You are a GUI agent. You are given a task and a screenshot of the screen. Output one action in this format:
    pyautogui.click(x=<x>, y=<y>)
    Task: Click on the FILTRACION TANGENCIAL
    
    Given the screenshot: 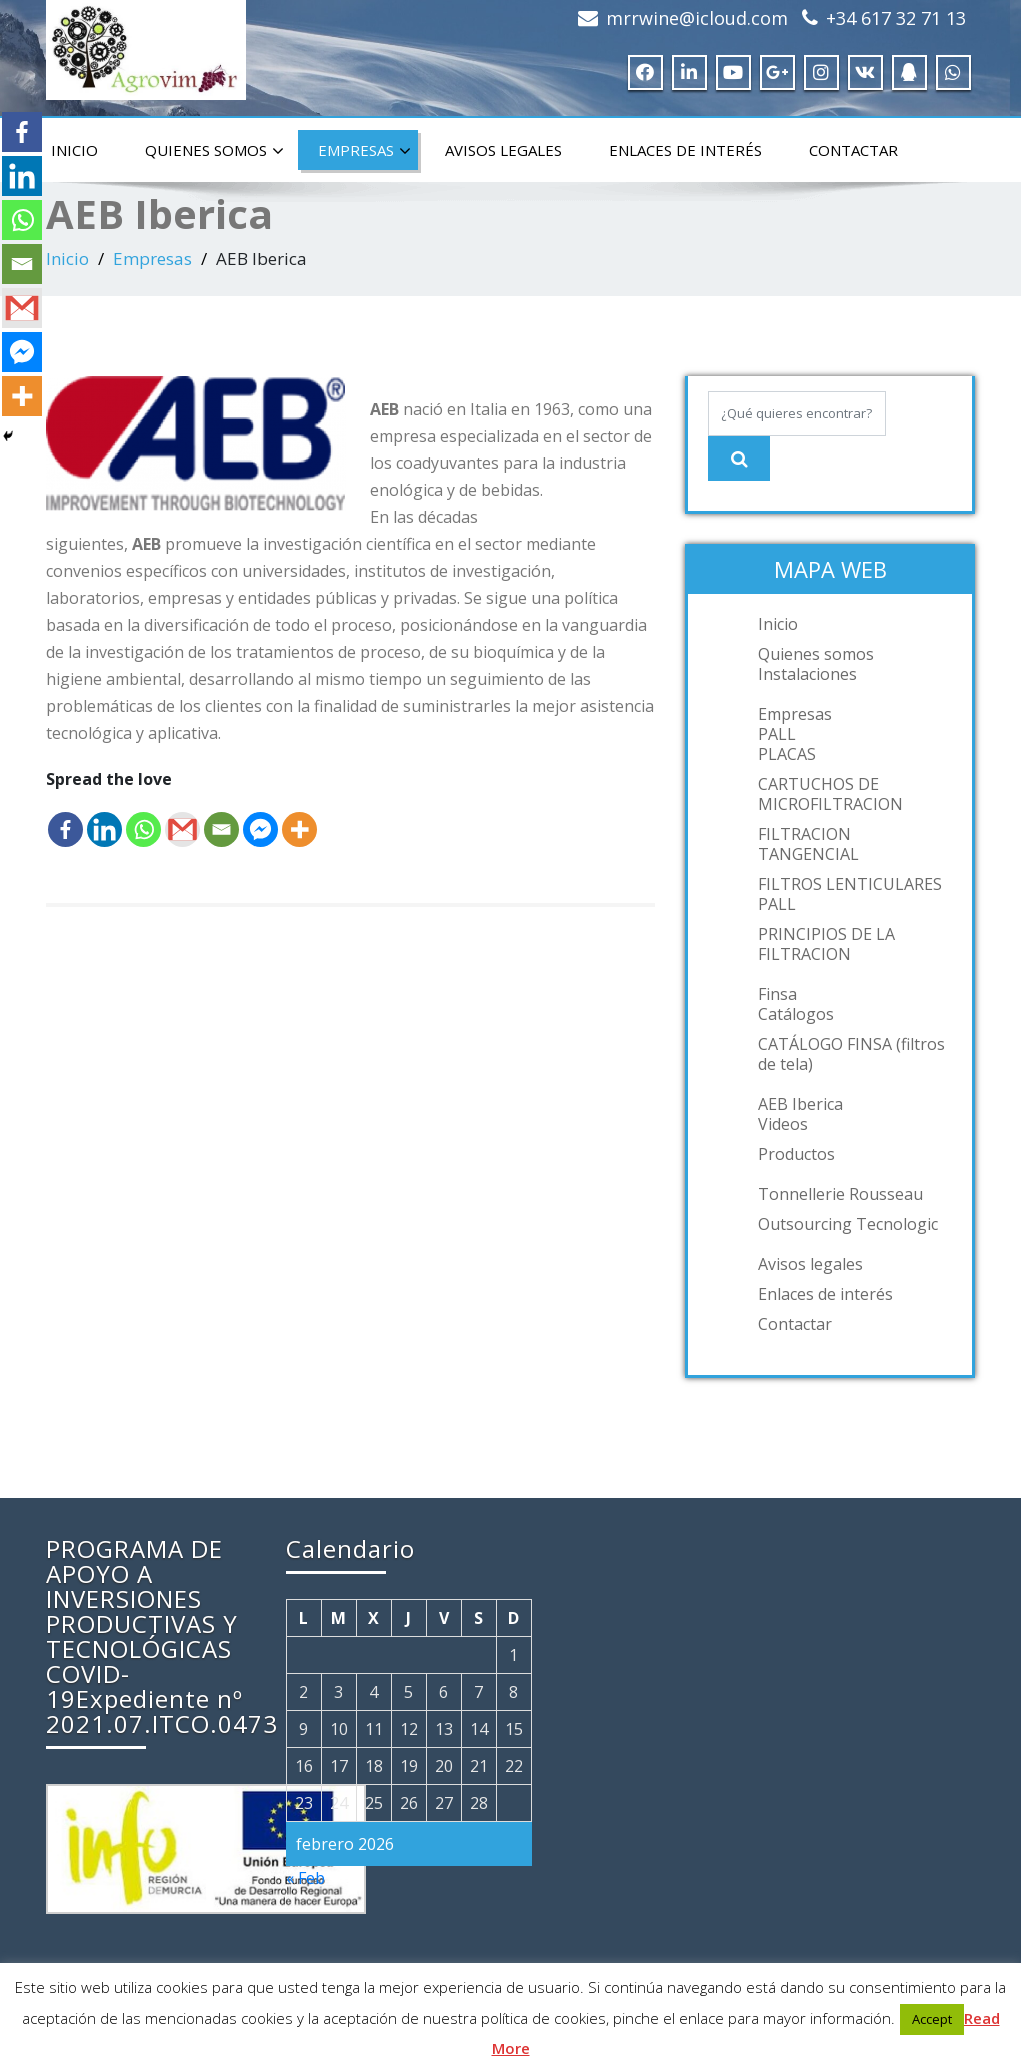 What is the action you would take?
    pyautogui.click(x=808, y=844)
    